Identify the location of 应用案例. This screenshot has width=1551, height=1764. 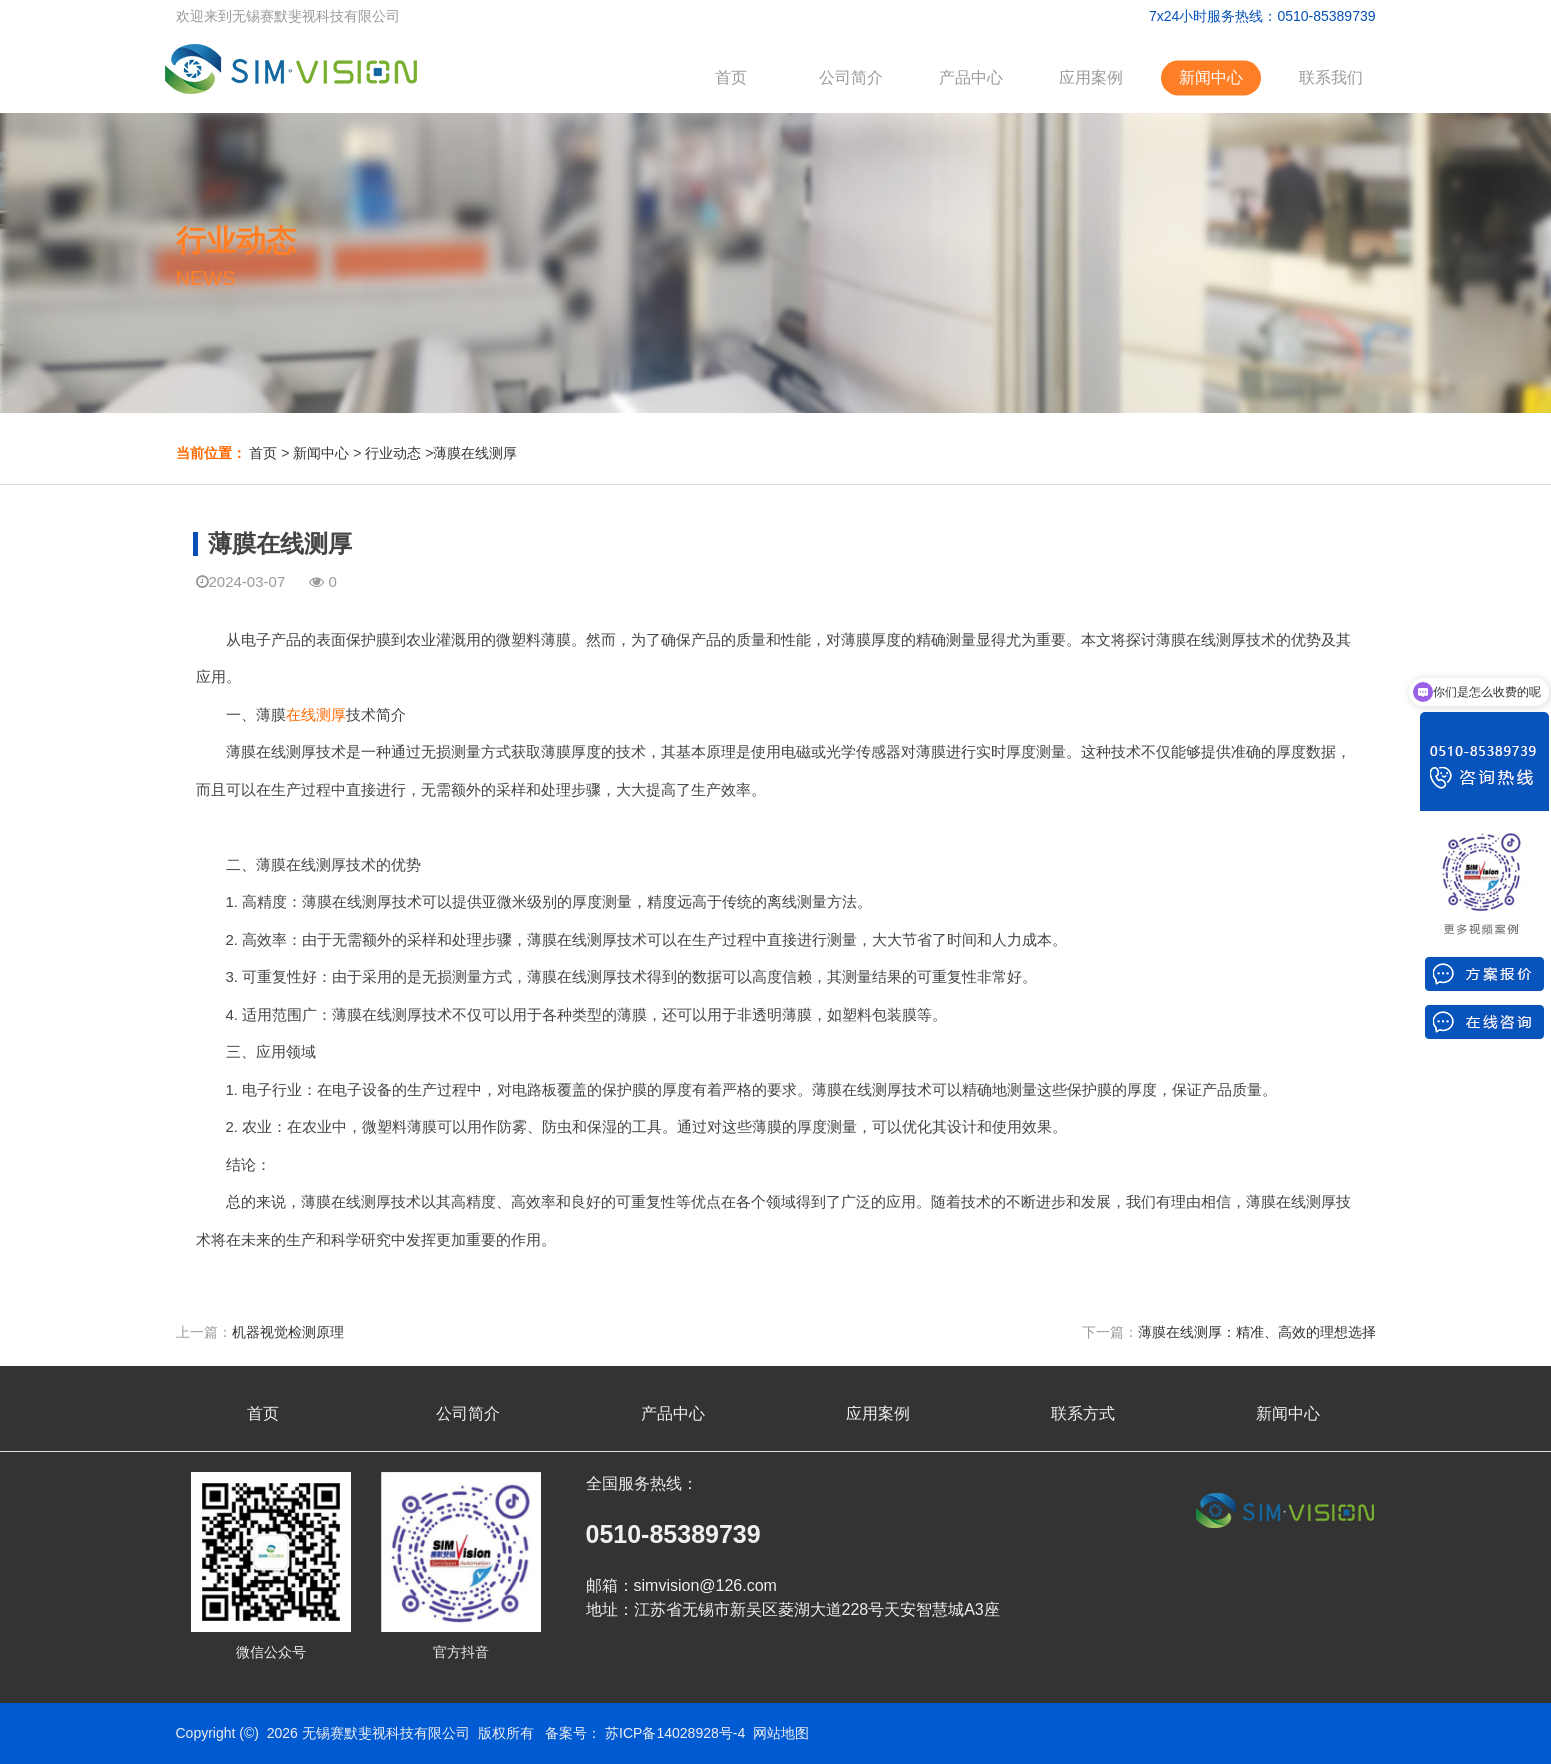
(1091, 77).